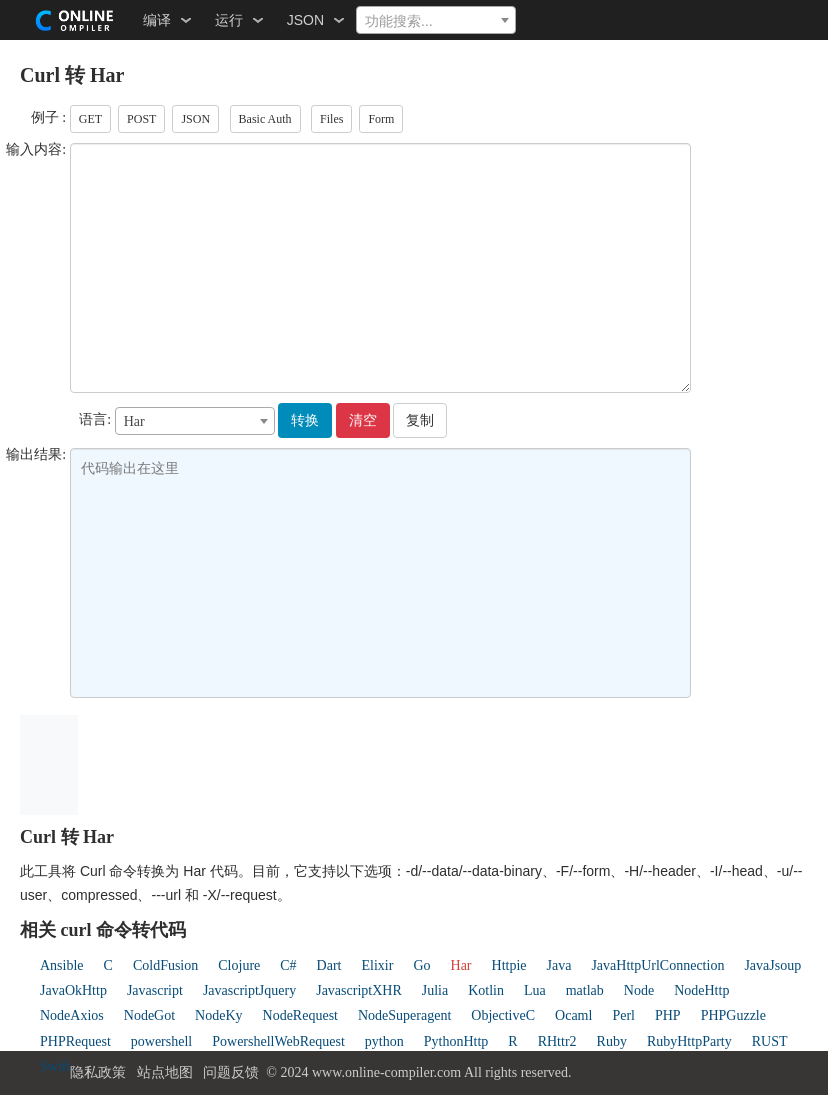  What do you see at coordinates (421, 965) in the screenshot?
I see `Go` at bounding box center [421, 965].